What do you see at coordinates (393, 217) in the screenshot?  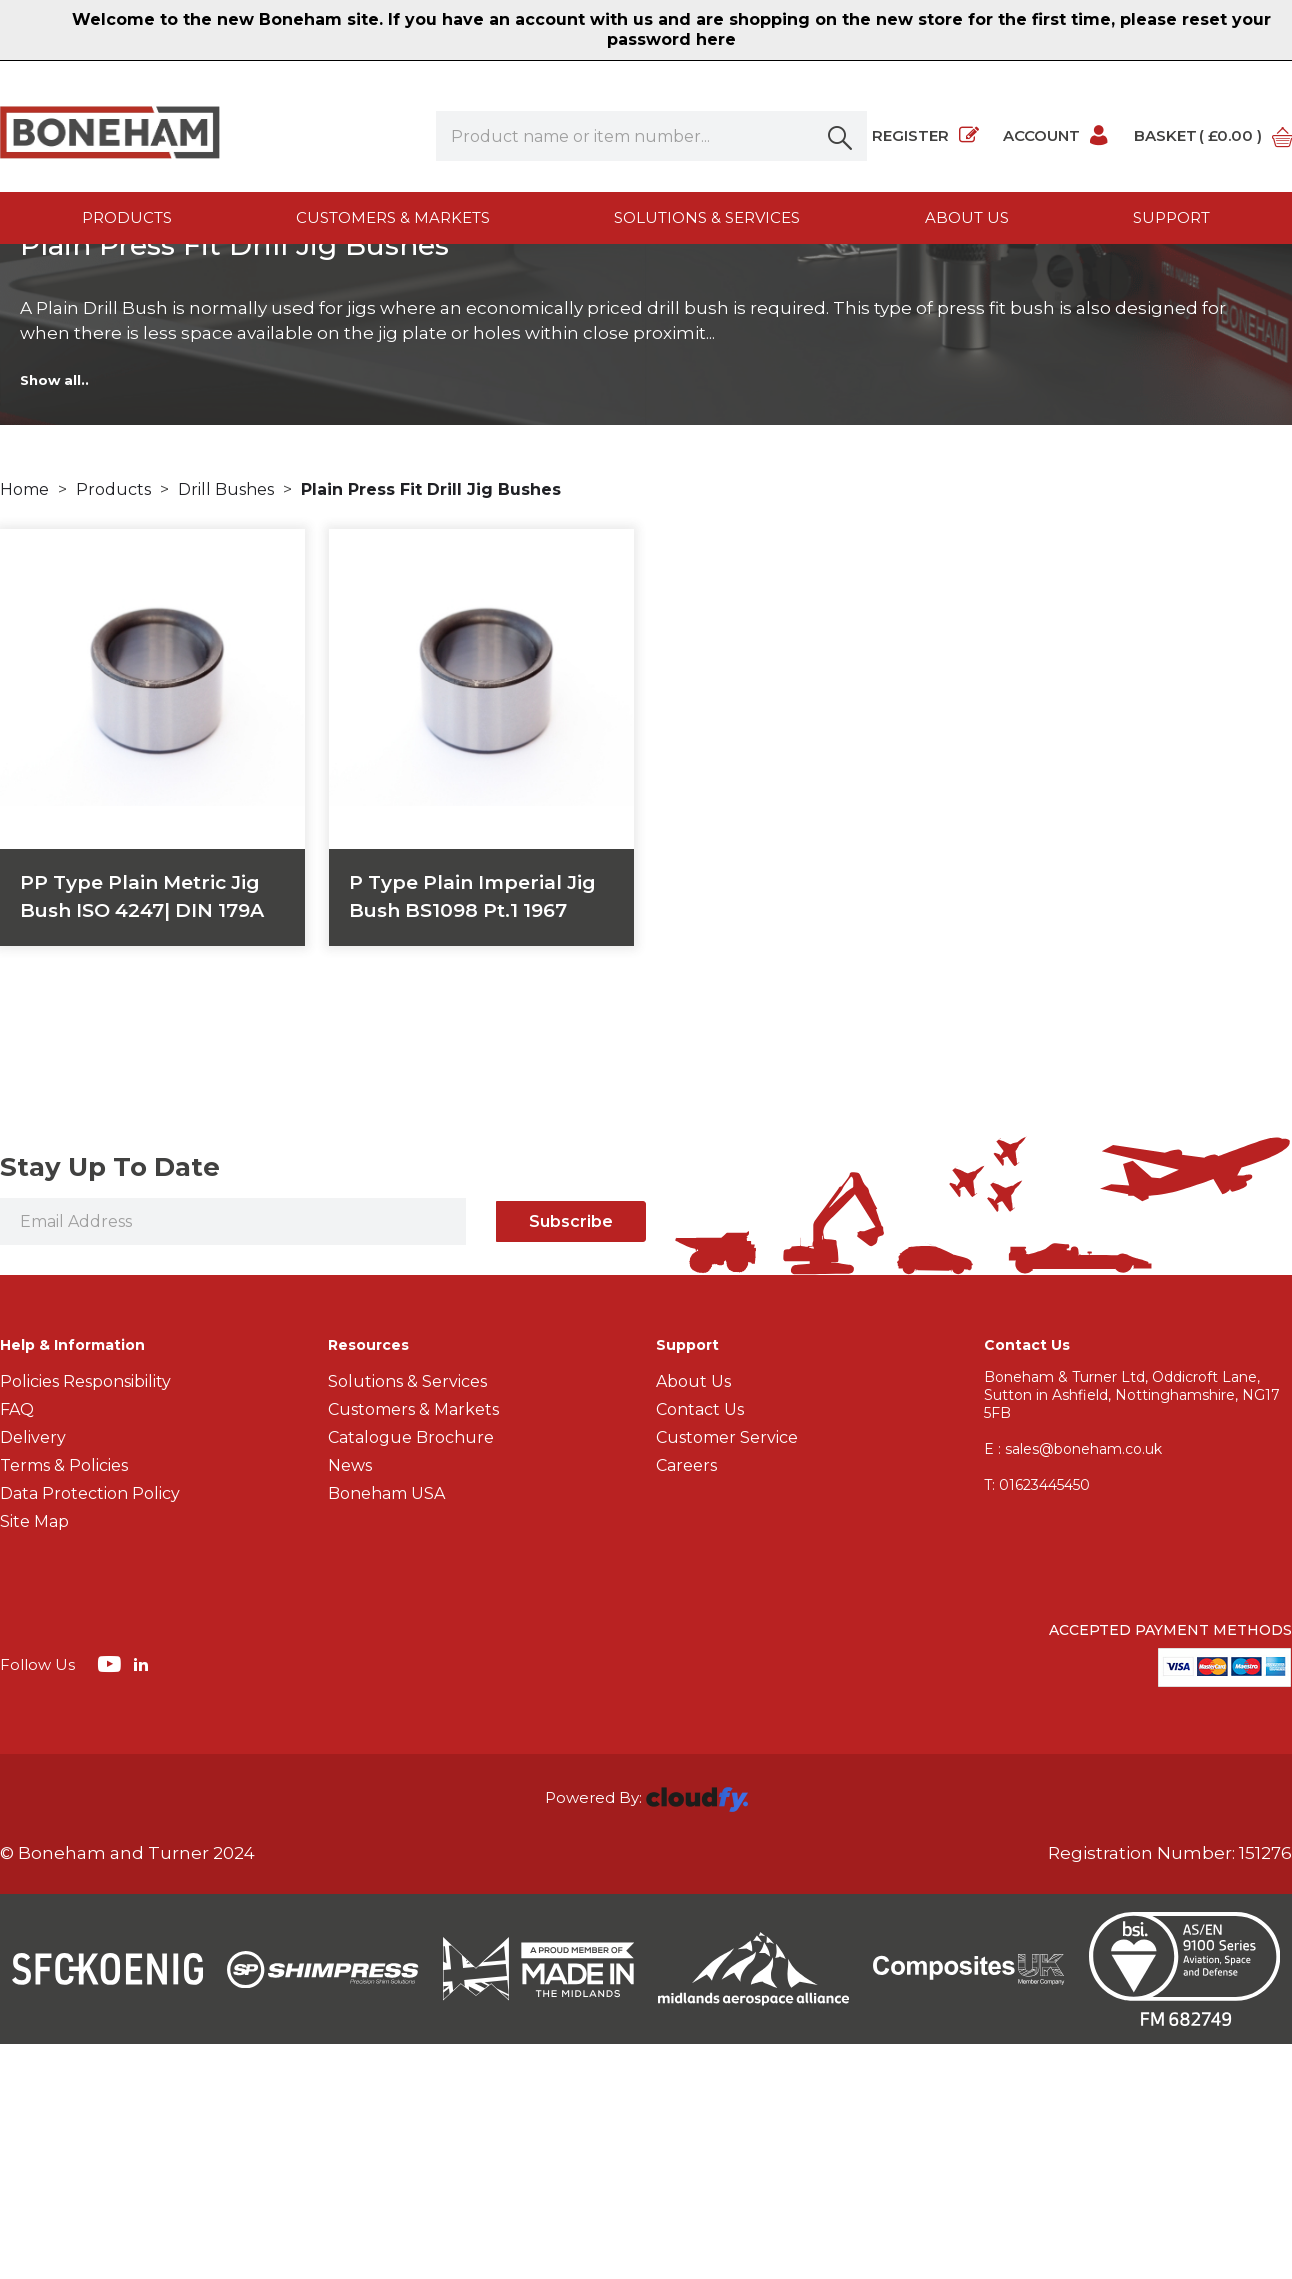 I see `Customers & Markets` at bounding box center [393, 217].